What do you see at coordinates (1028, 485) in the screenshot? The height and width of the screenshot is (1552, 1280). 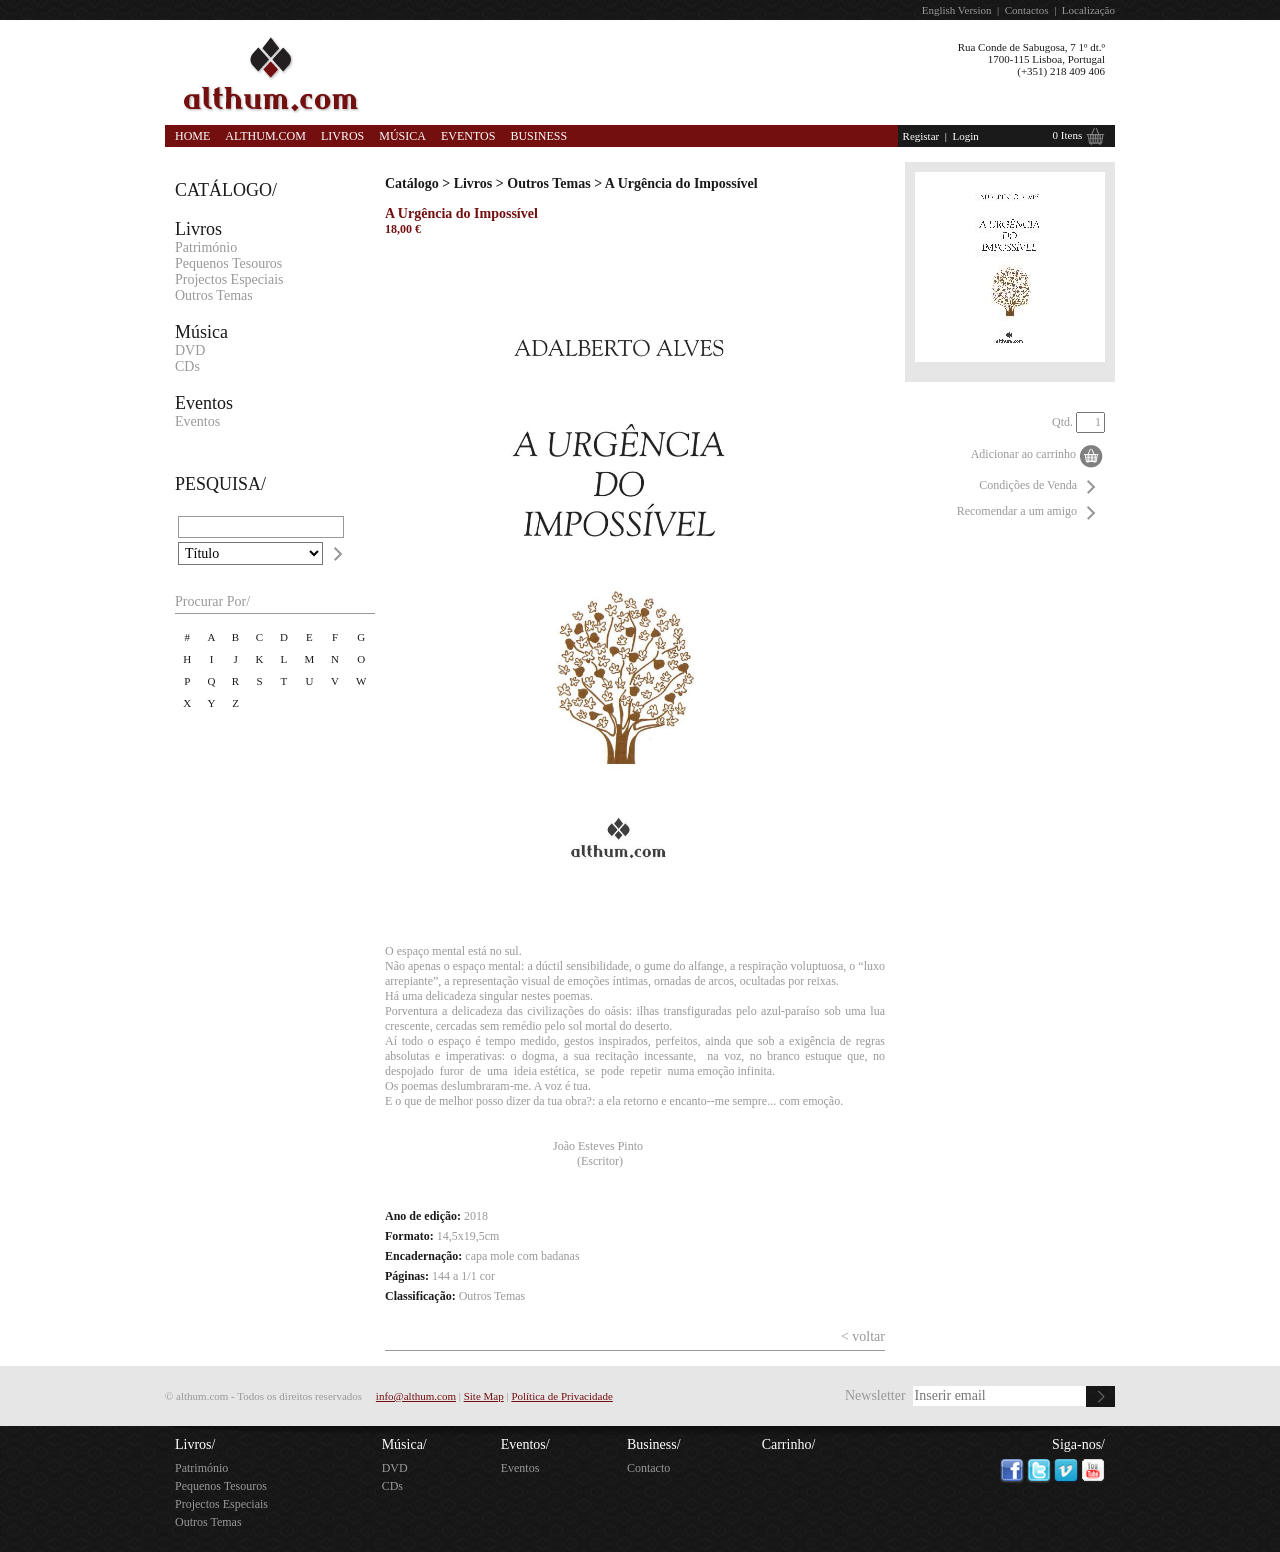 I see `Condições de Venda` at bounding box center [1028, 485].